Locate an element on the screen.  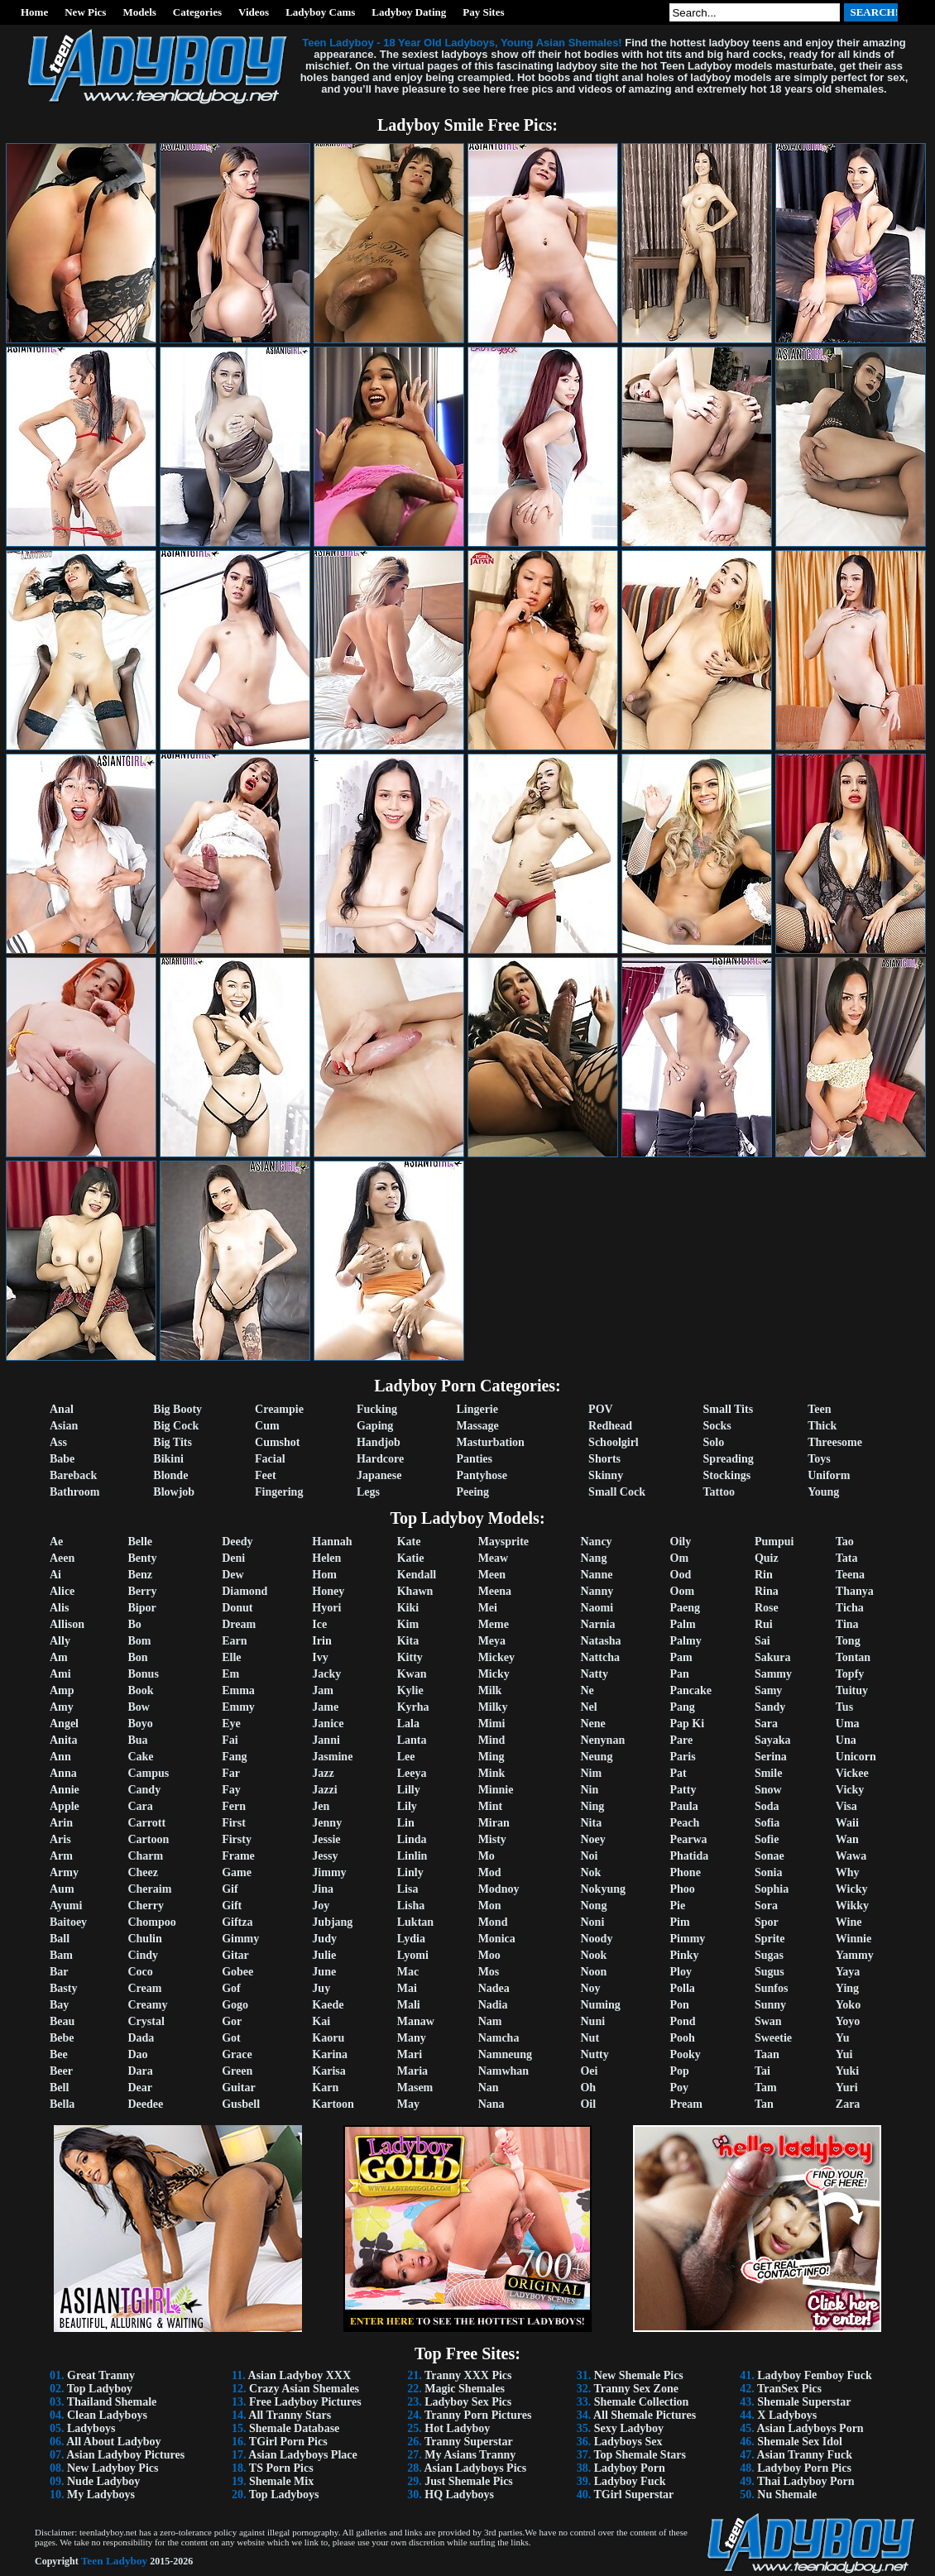
Dada is located at coordinates (140, 2038).